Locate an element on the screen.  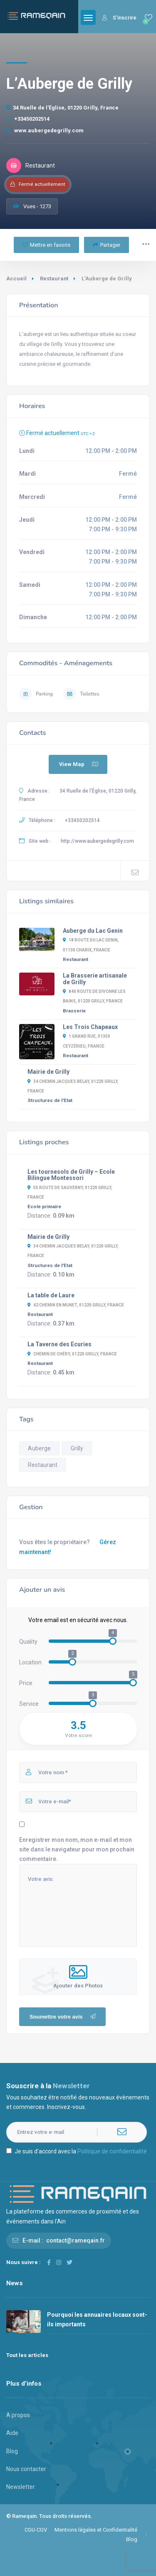
+33450202514 is located at coordinates (28, 119).